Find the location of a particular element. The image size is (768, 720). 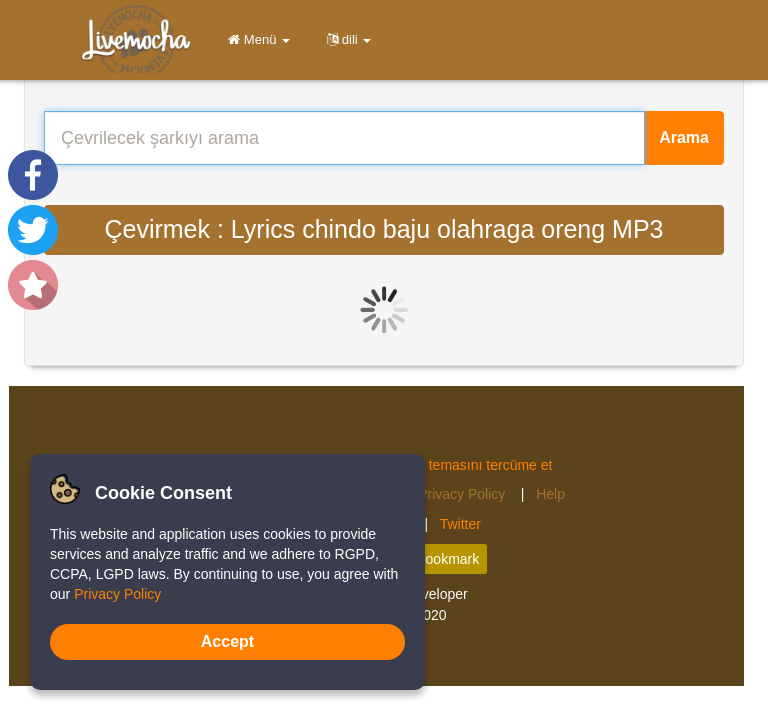

Help is located at coordinates (550, 494).